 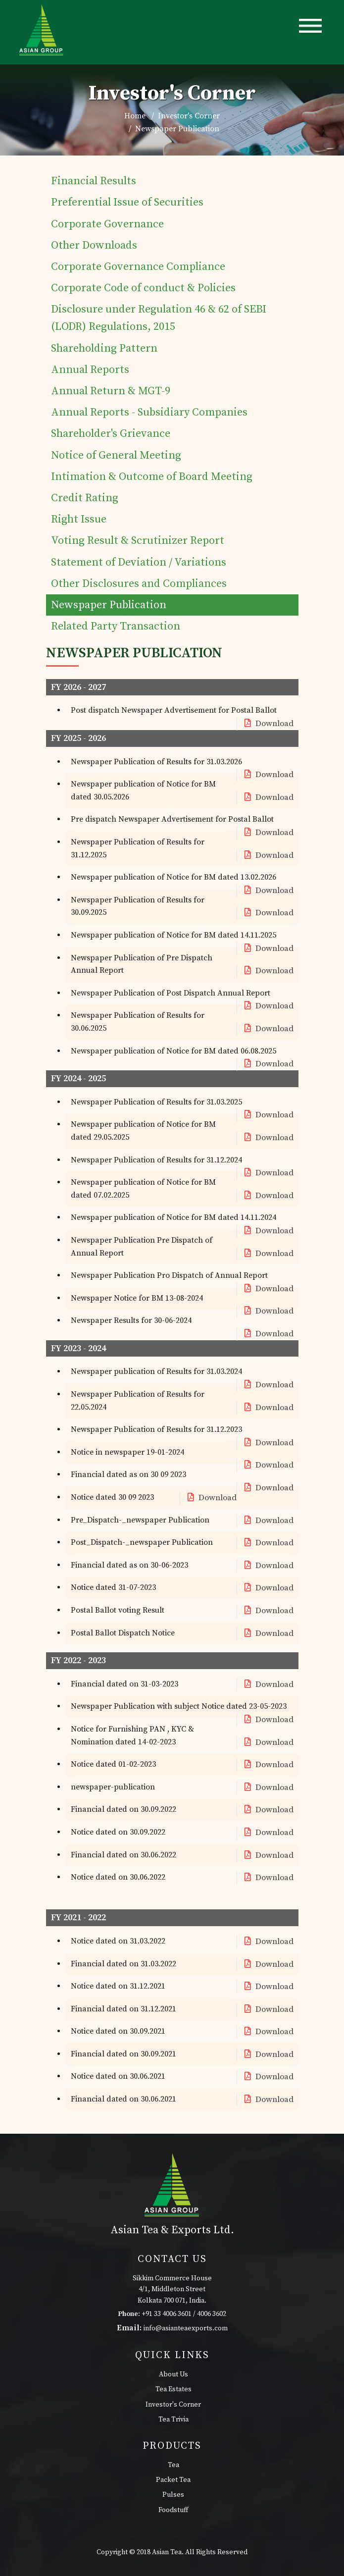 What do you see at coordinates (116, 455) in the screenshot?
I see `Notice of General Meeting` at bounding box center [116, 455].